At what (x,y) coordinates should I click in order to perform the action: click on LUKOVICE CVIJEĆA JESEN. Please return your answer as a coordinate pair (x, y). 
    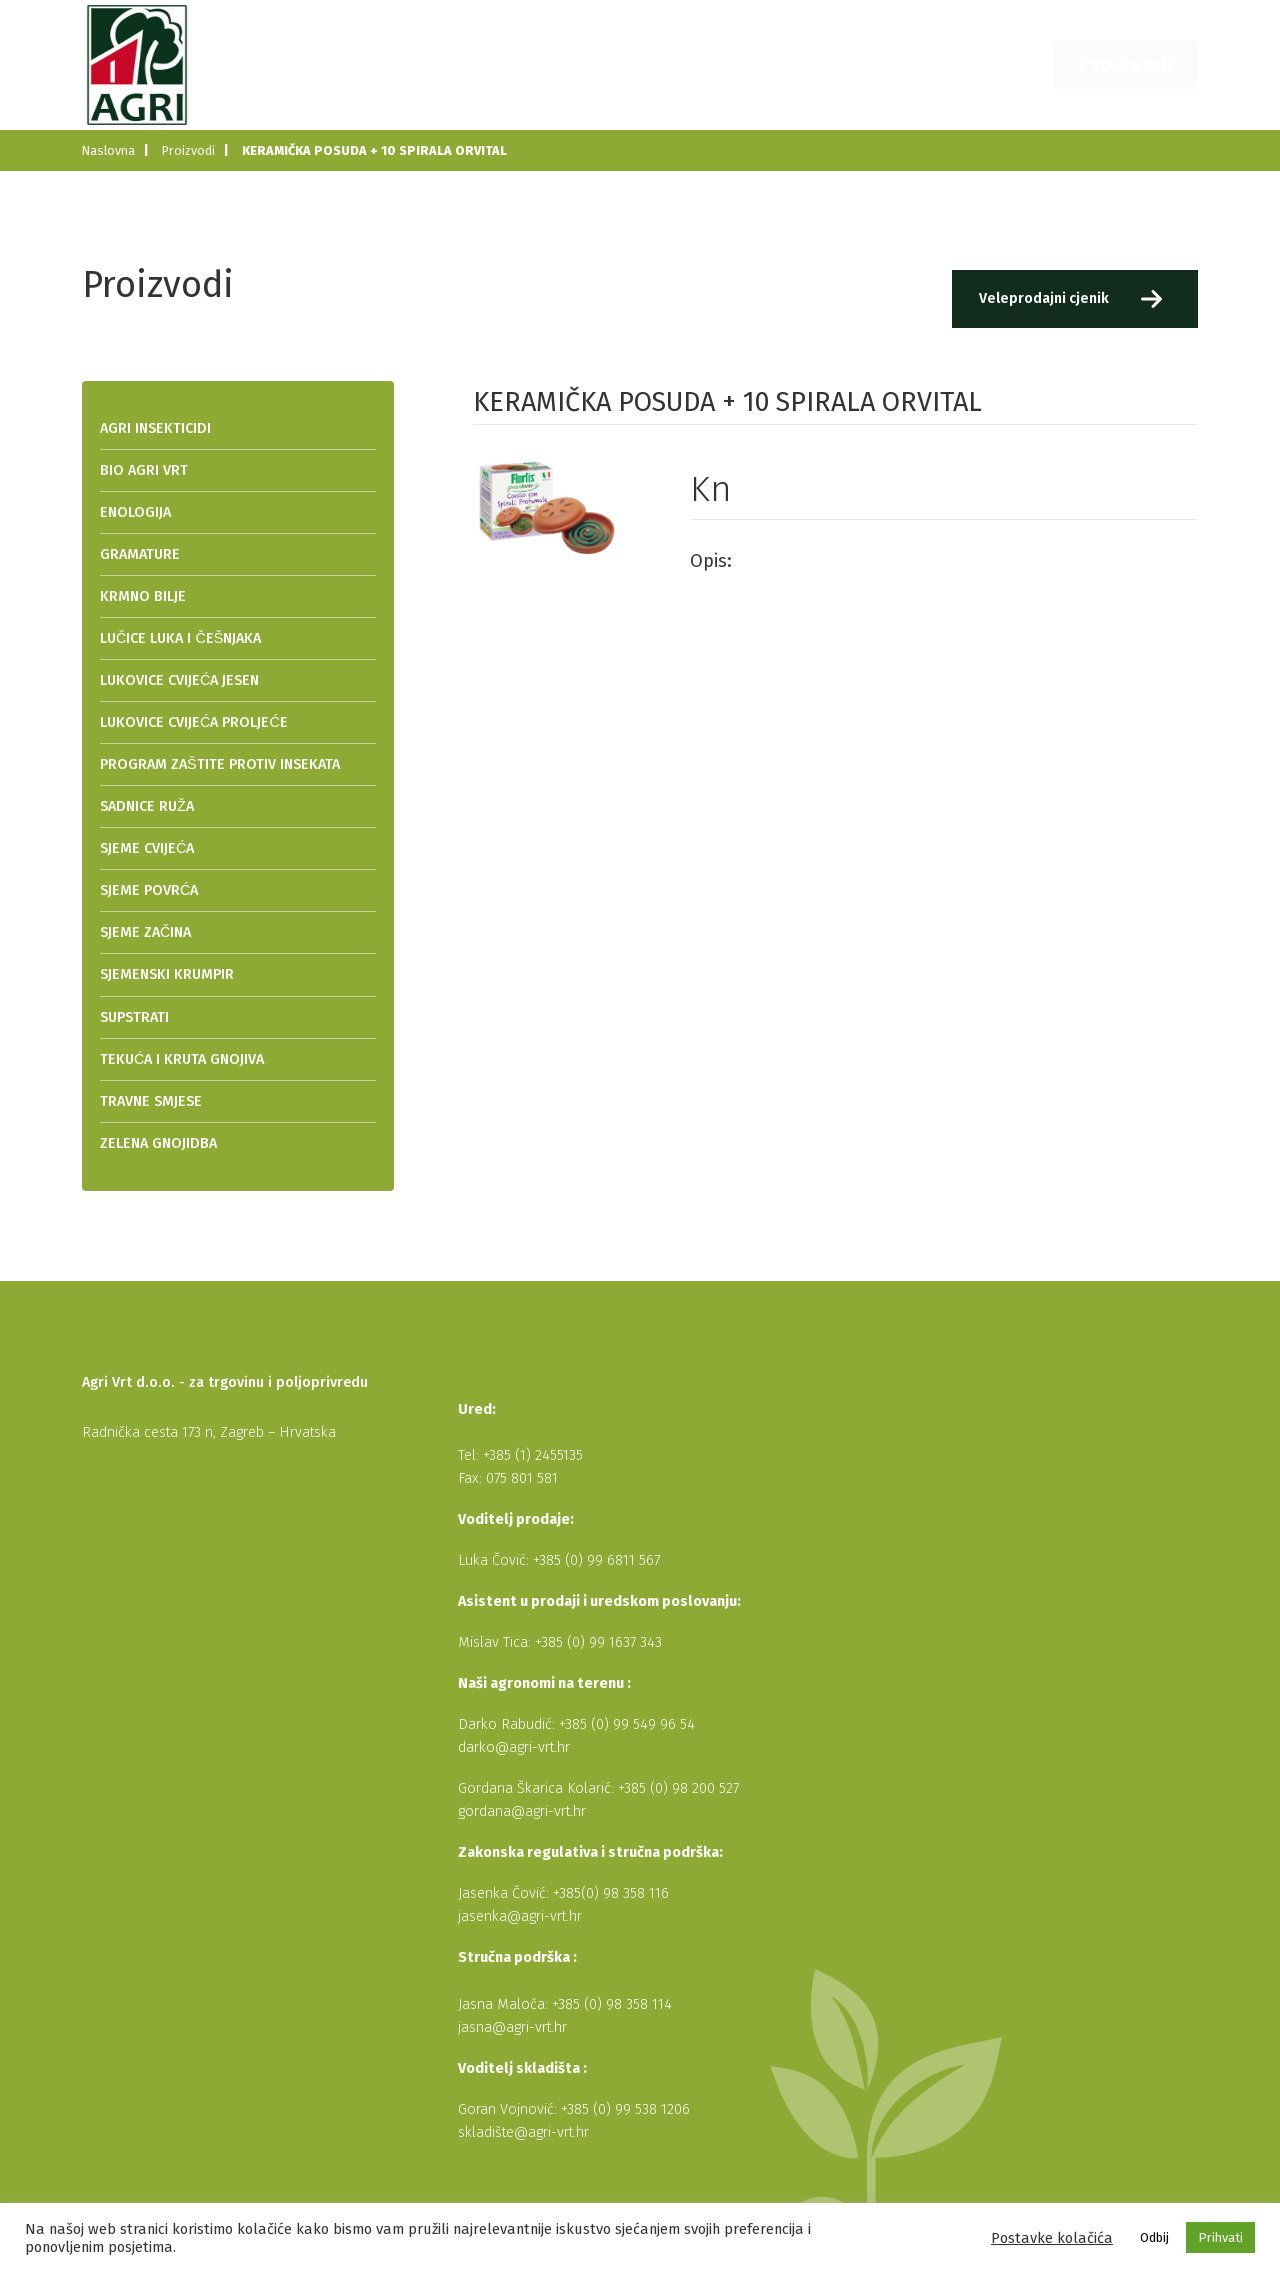
    Looking at the image, I should click on (179, 680).